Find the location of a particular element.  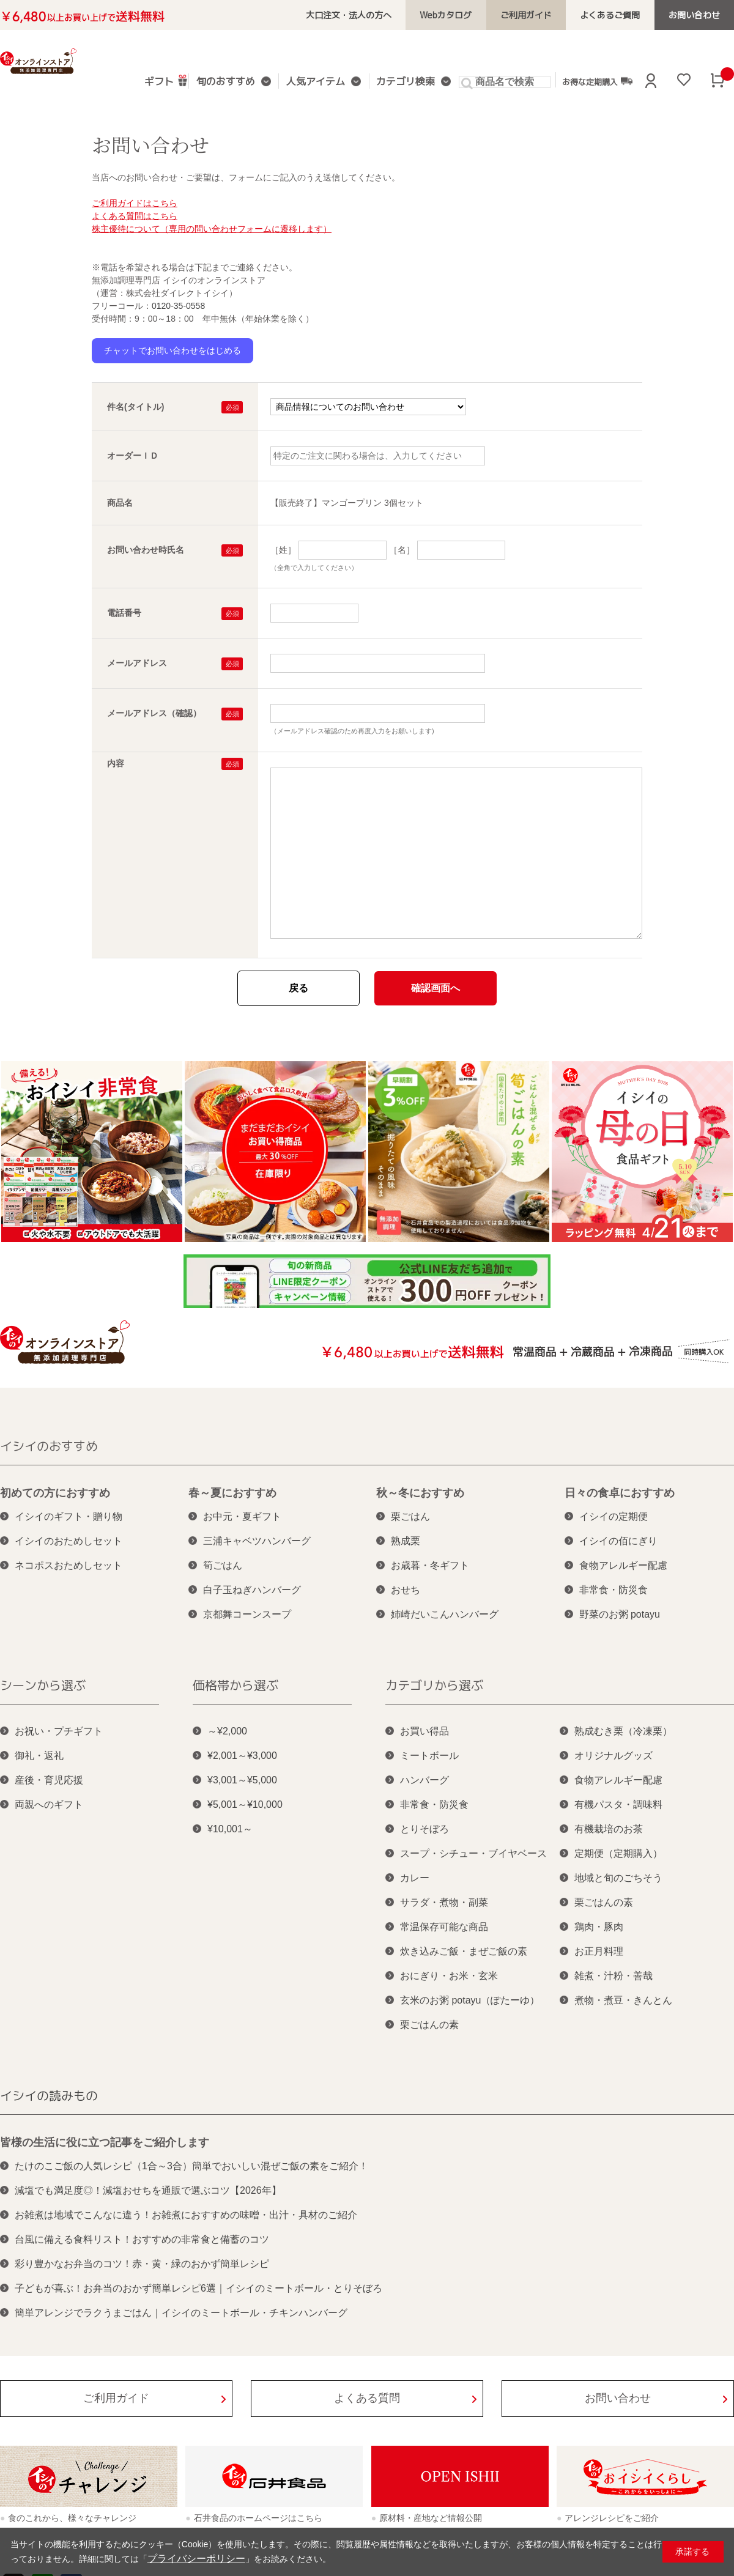

お歳暮・冬ギフト is located at coordinates (430, 1565).